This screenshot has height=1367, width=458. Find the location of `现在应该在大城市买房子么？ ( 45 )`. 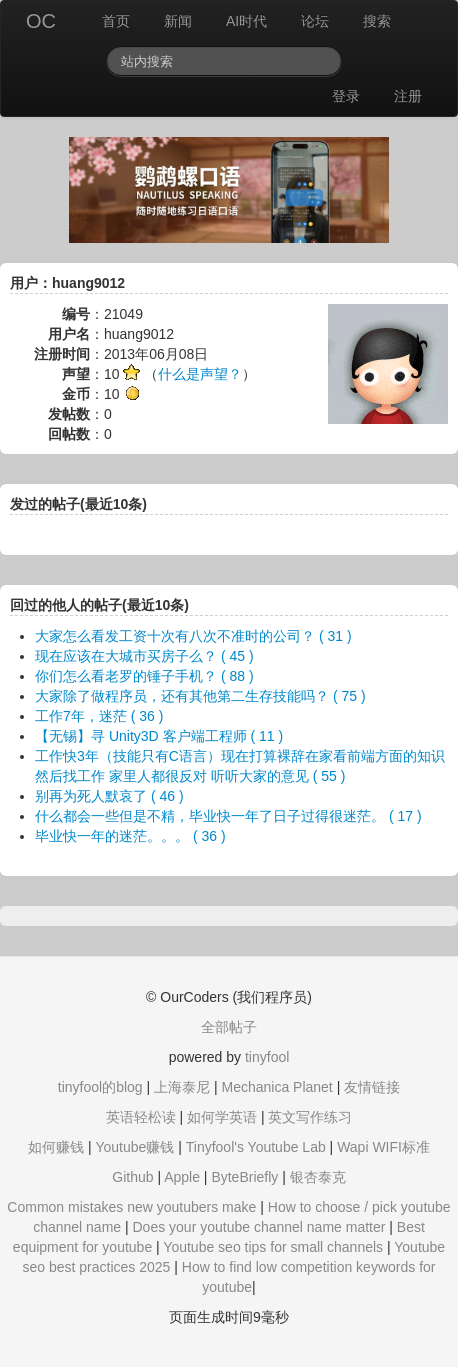

现在应该在大城市买房子么？ ( 45 ) is located at coordinates (144, 656).